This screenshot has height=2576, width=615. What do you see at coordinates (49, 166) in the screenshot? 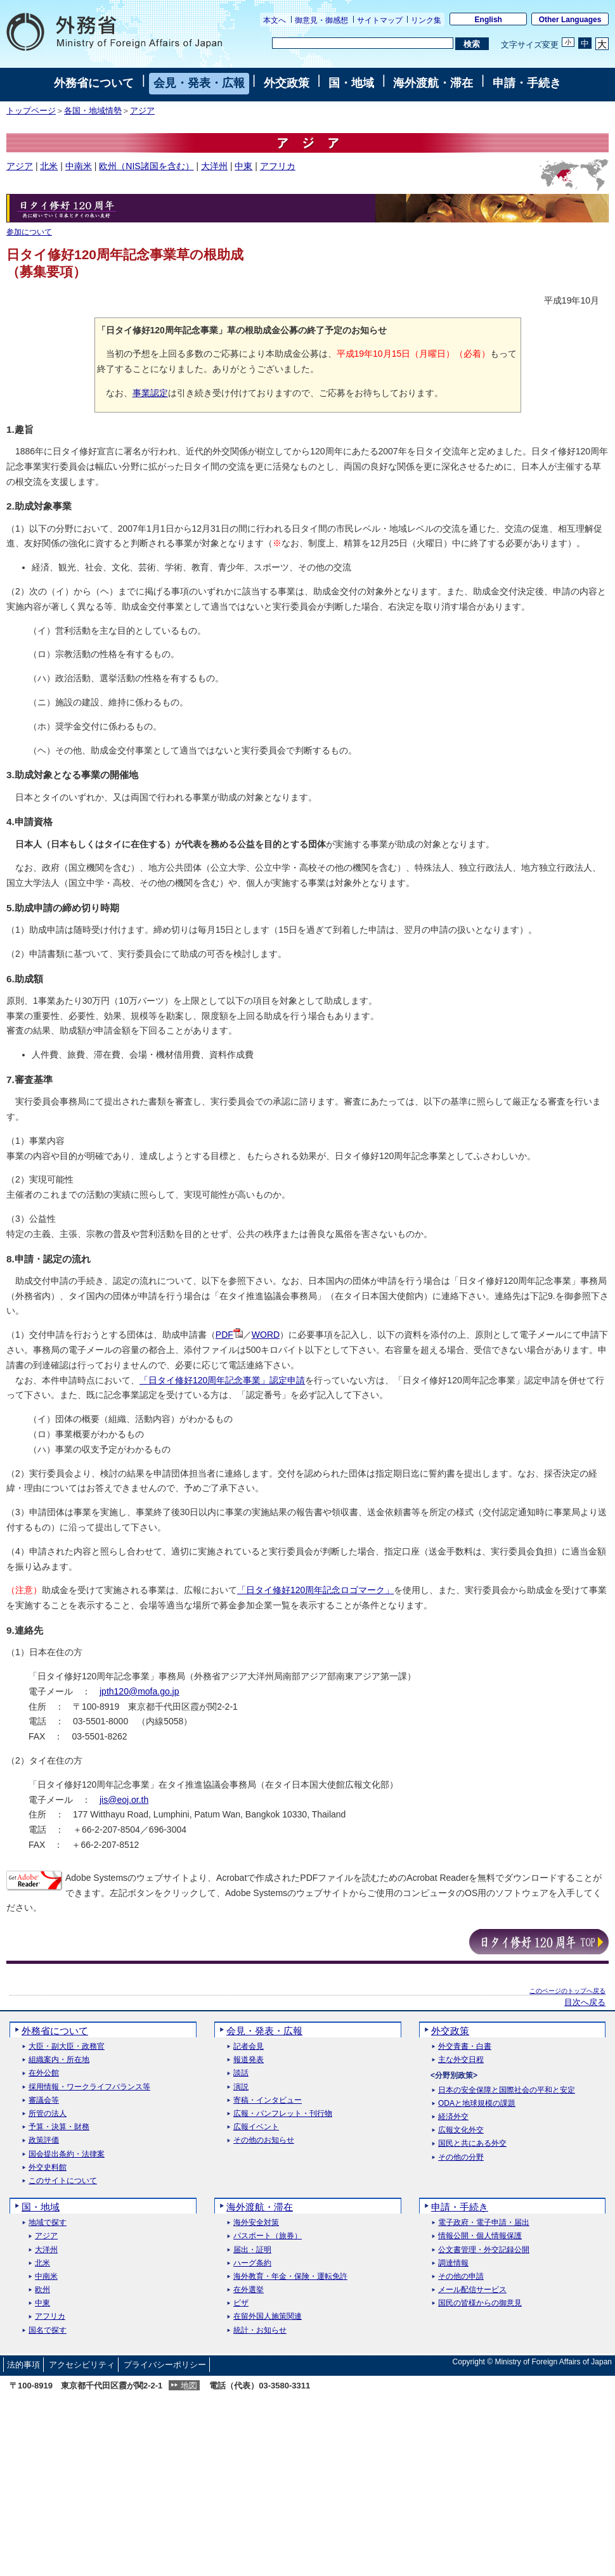
I see `北米` at bounding box center [49, 166].